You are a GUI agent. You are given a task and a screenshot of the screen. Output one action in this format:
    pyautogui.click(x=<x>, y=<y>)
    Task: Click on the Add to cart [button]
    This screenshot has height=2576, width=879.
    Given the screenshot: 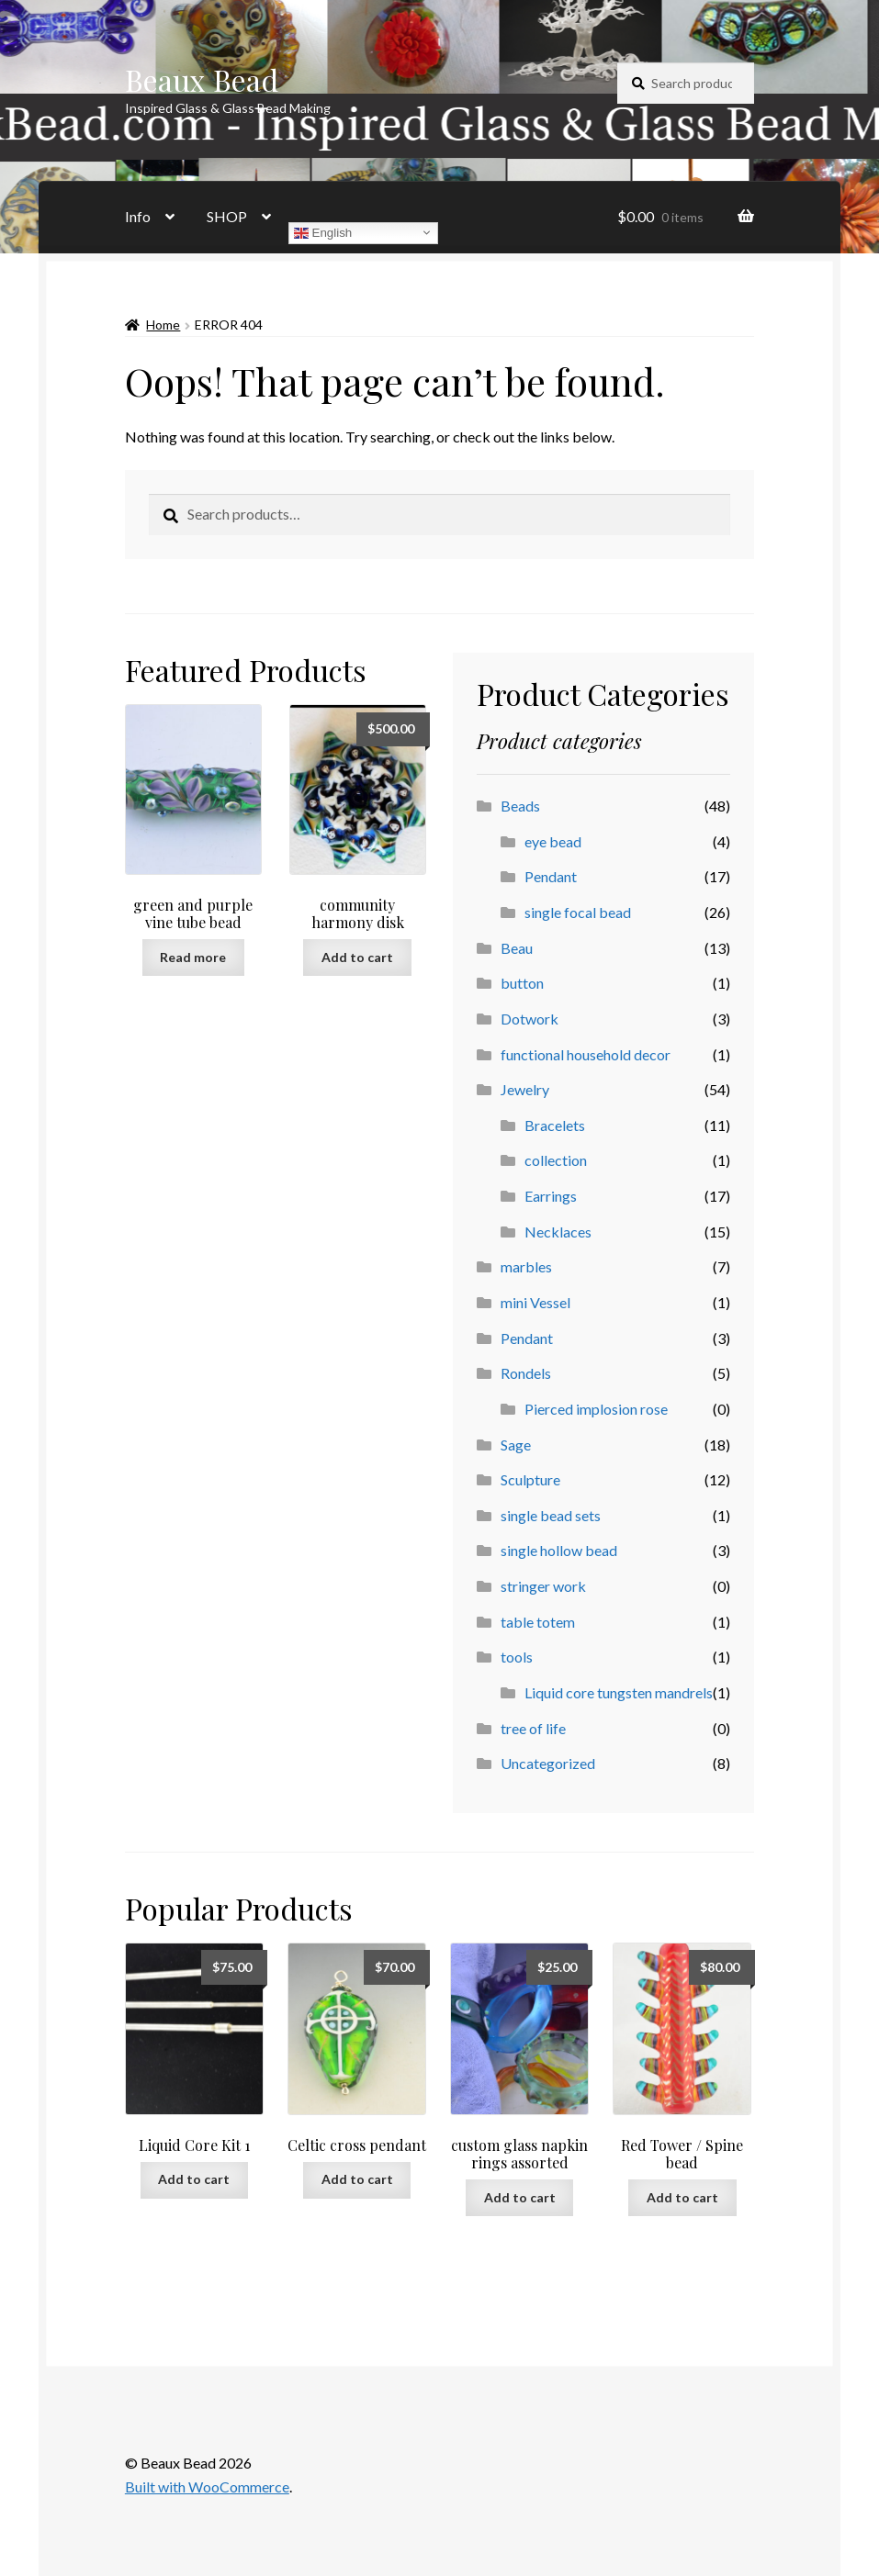 What is the action you would take?
    pyautogui.click(x=357, y=957)
    